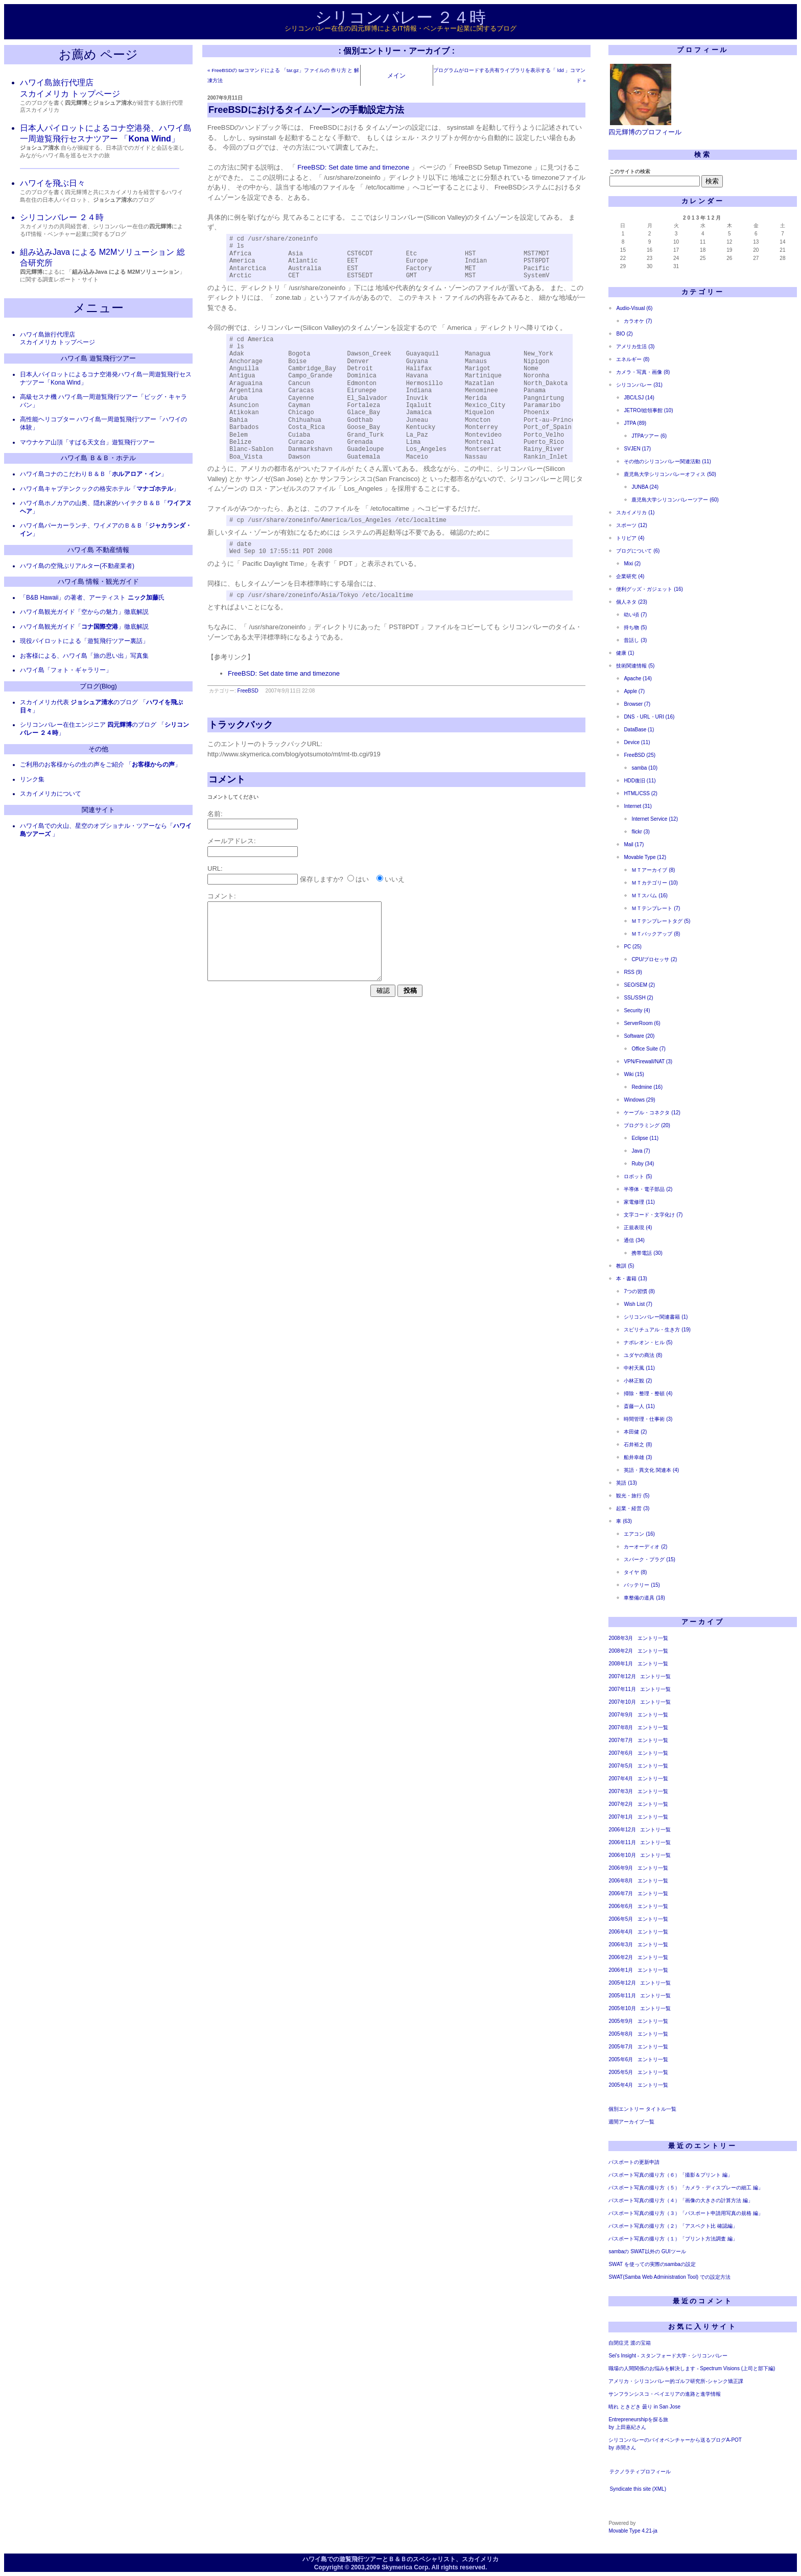 The height and width of the screenshot is (2576, 801). I want to click on 2005年9月, so click(620, 2021).